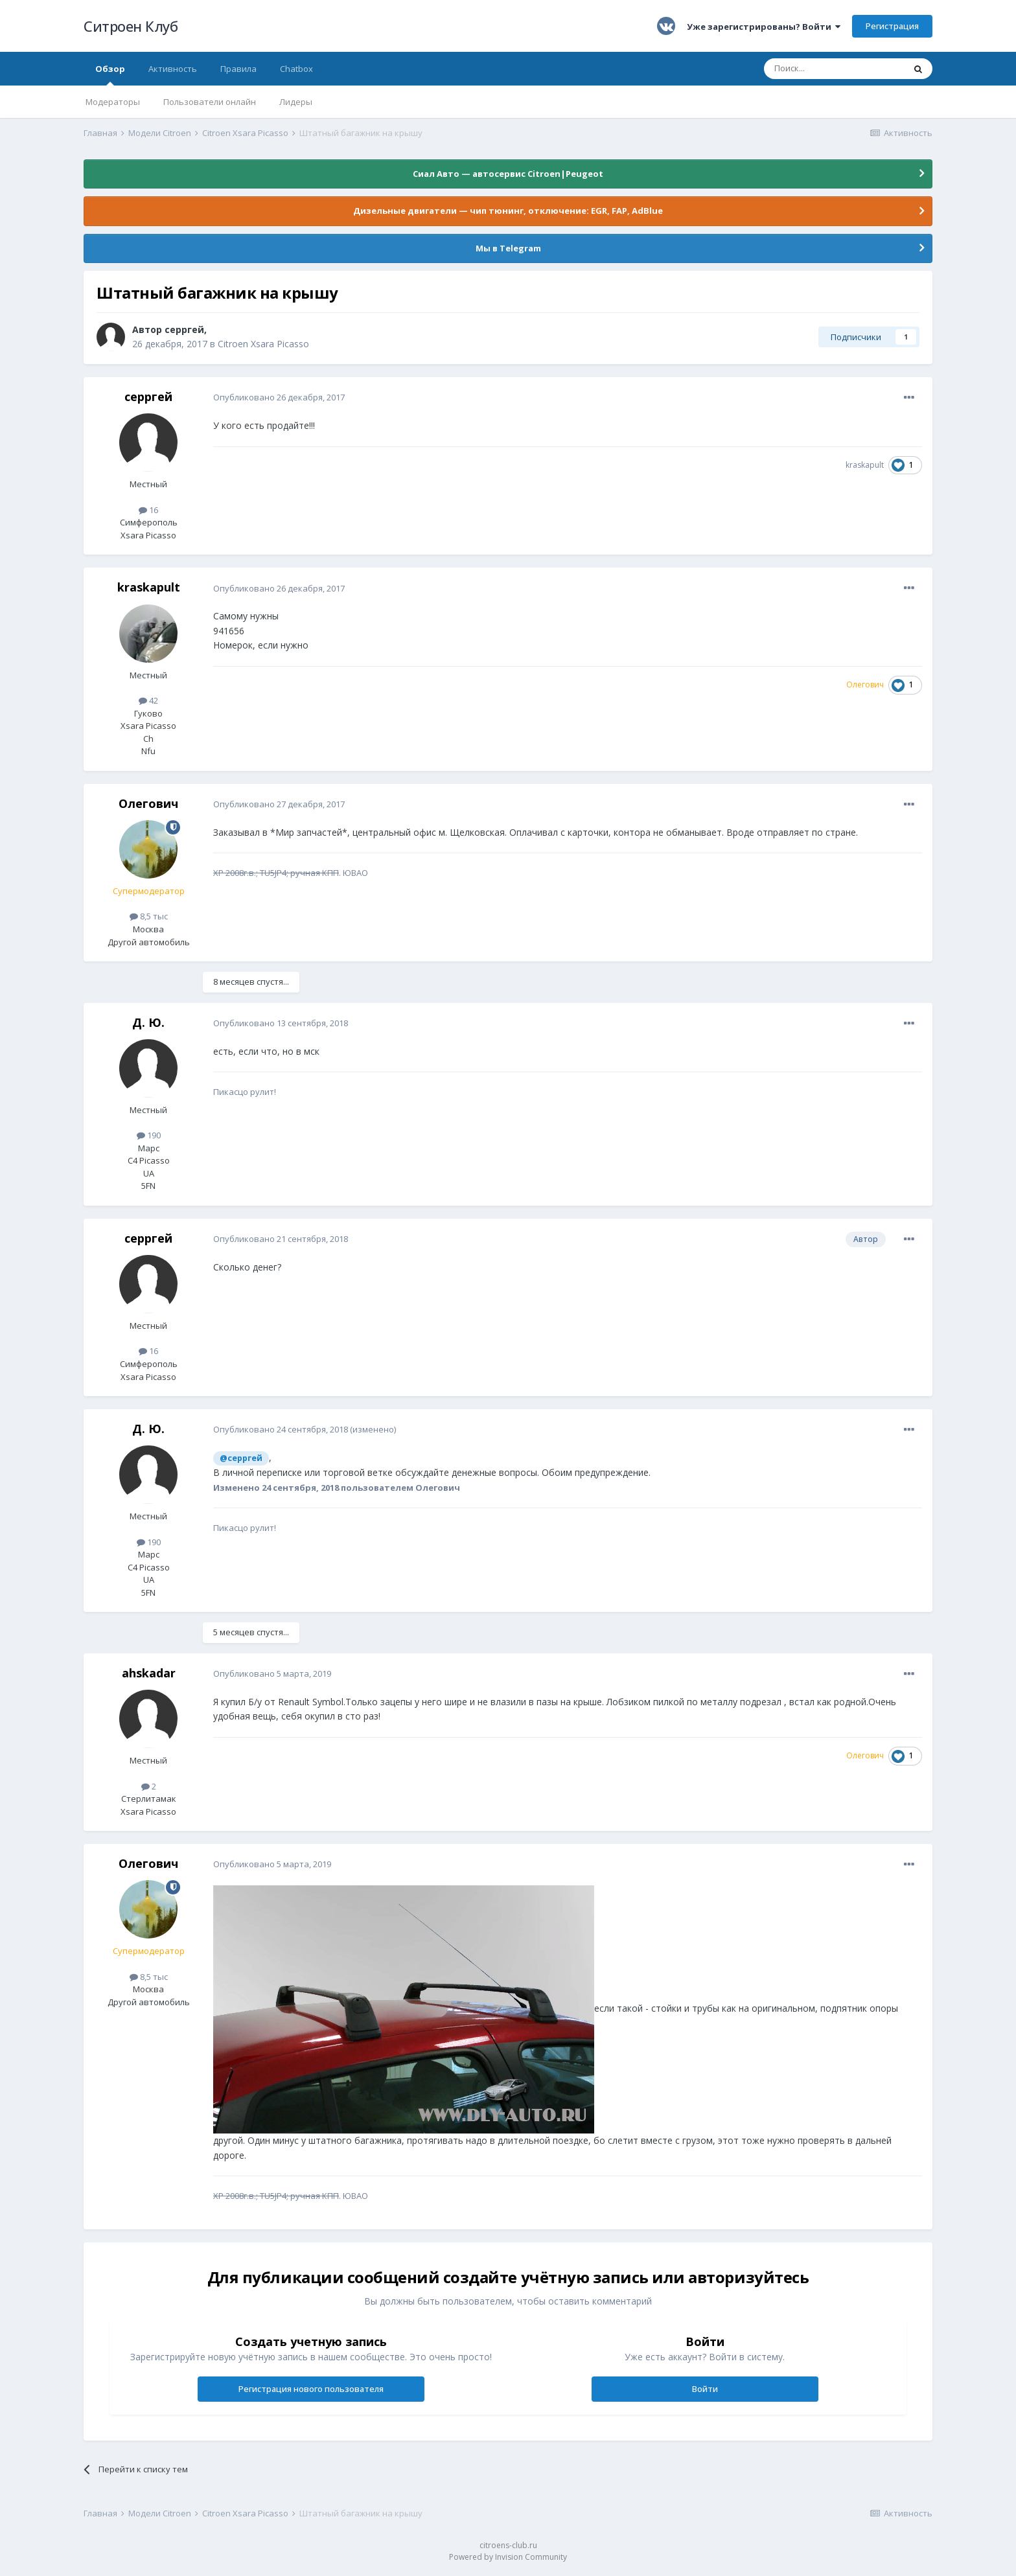 The height and width of the screenshot is (2576, 1016). I want to click on Ситроен Клуб, so click(131, 26).